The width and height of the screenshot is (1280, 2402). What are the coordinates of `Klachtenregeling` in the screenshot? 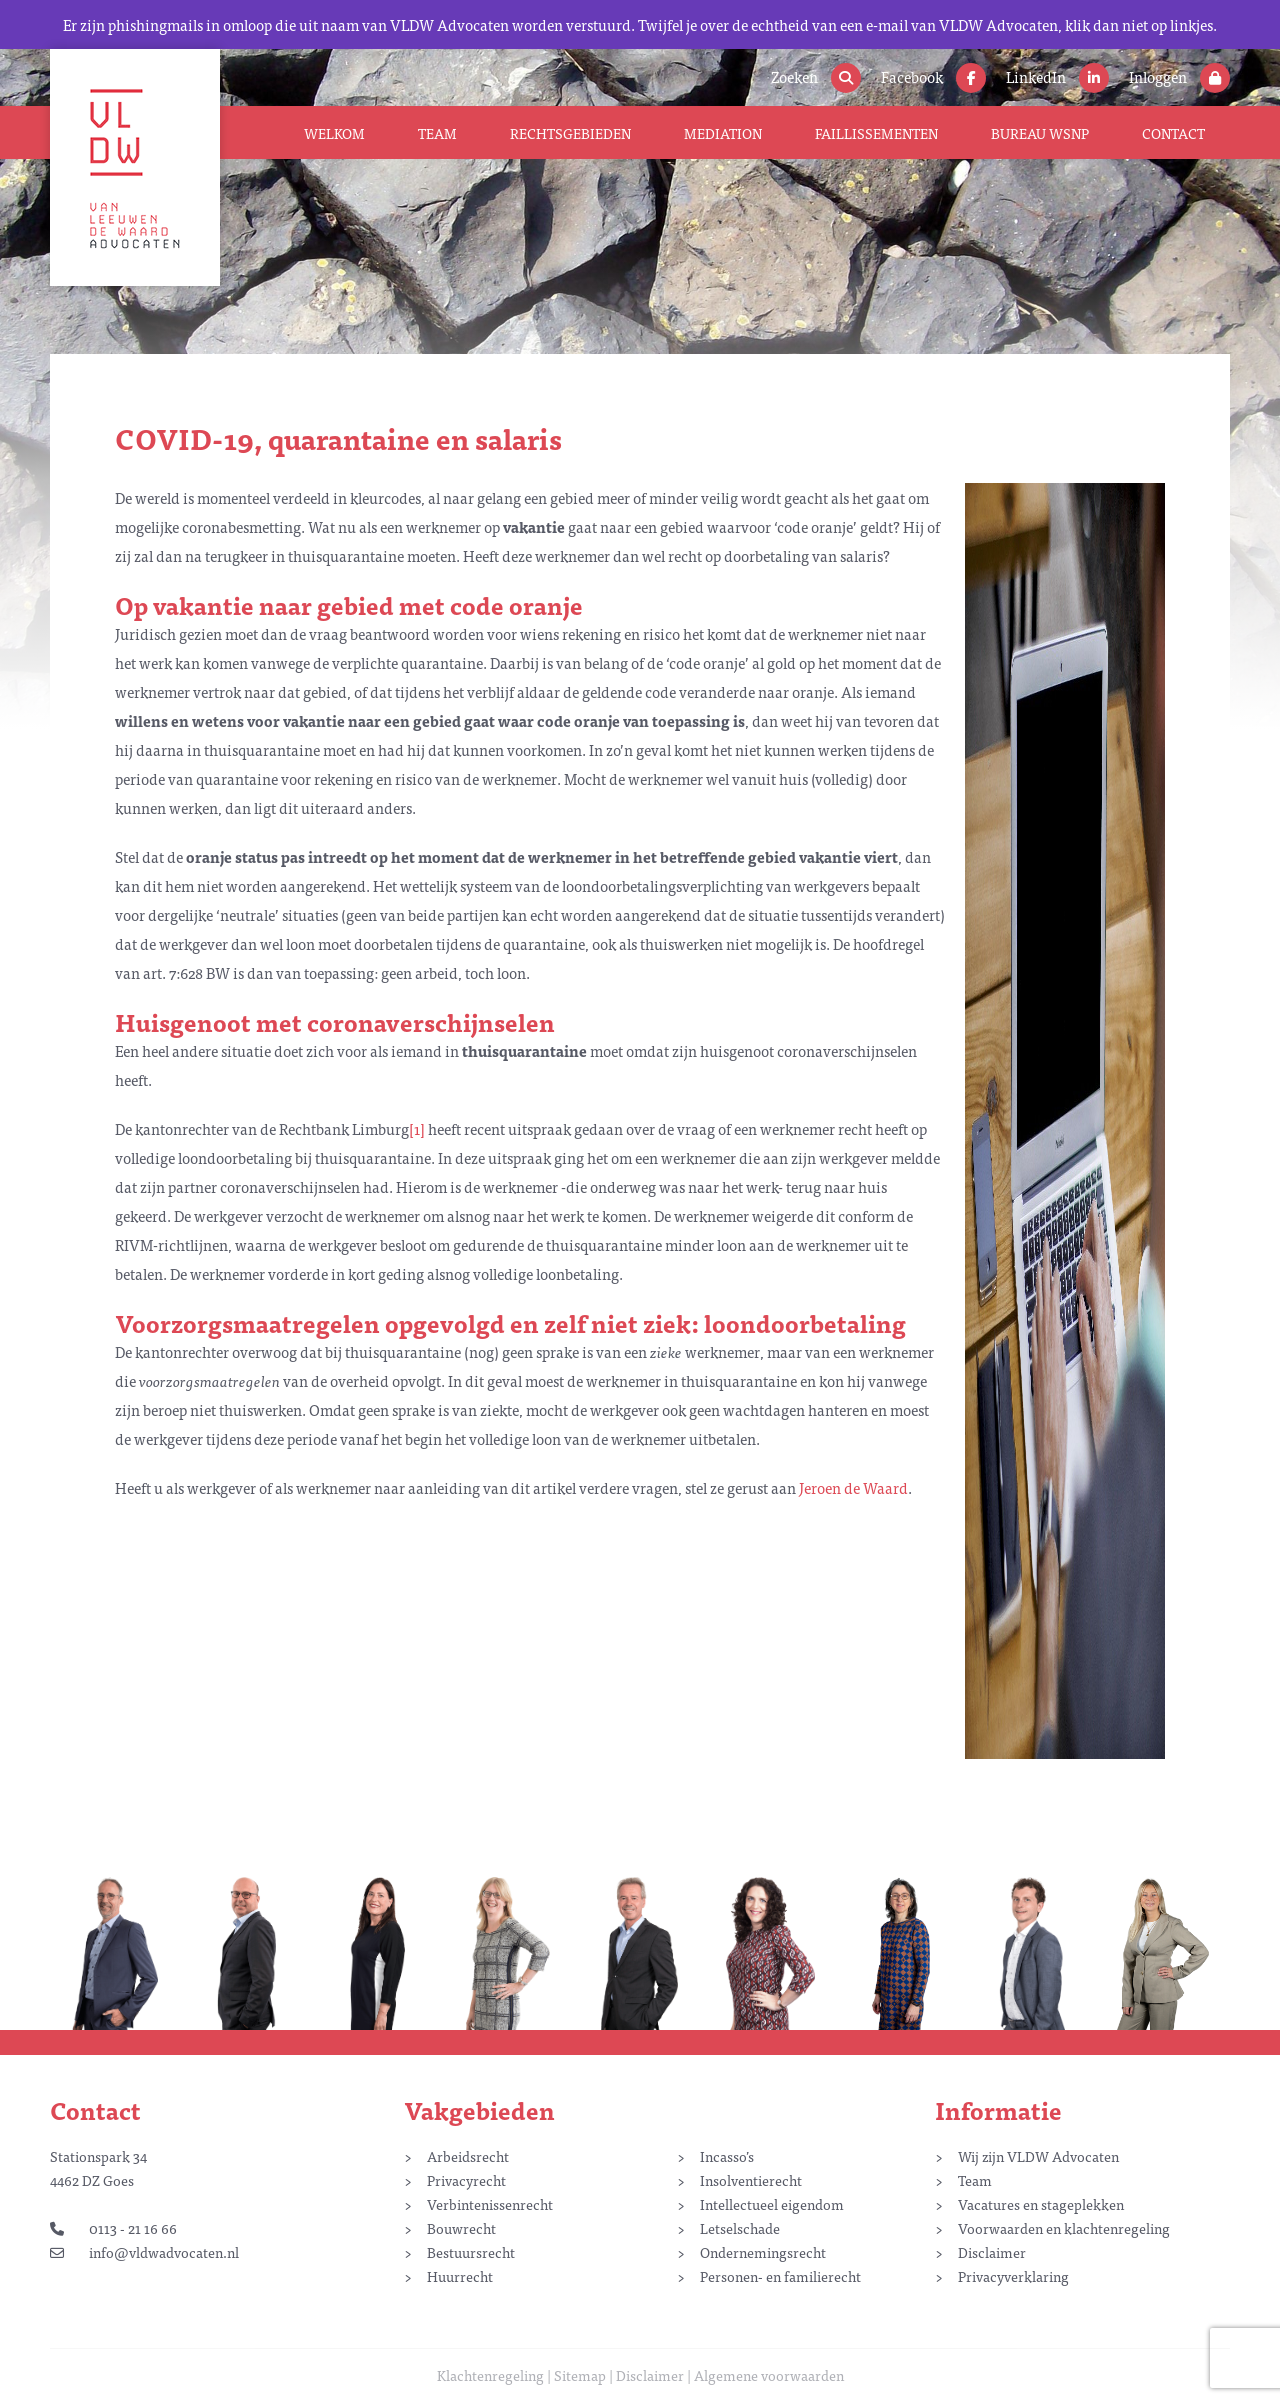 It's located at (490, 2375).